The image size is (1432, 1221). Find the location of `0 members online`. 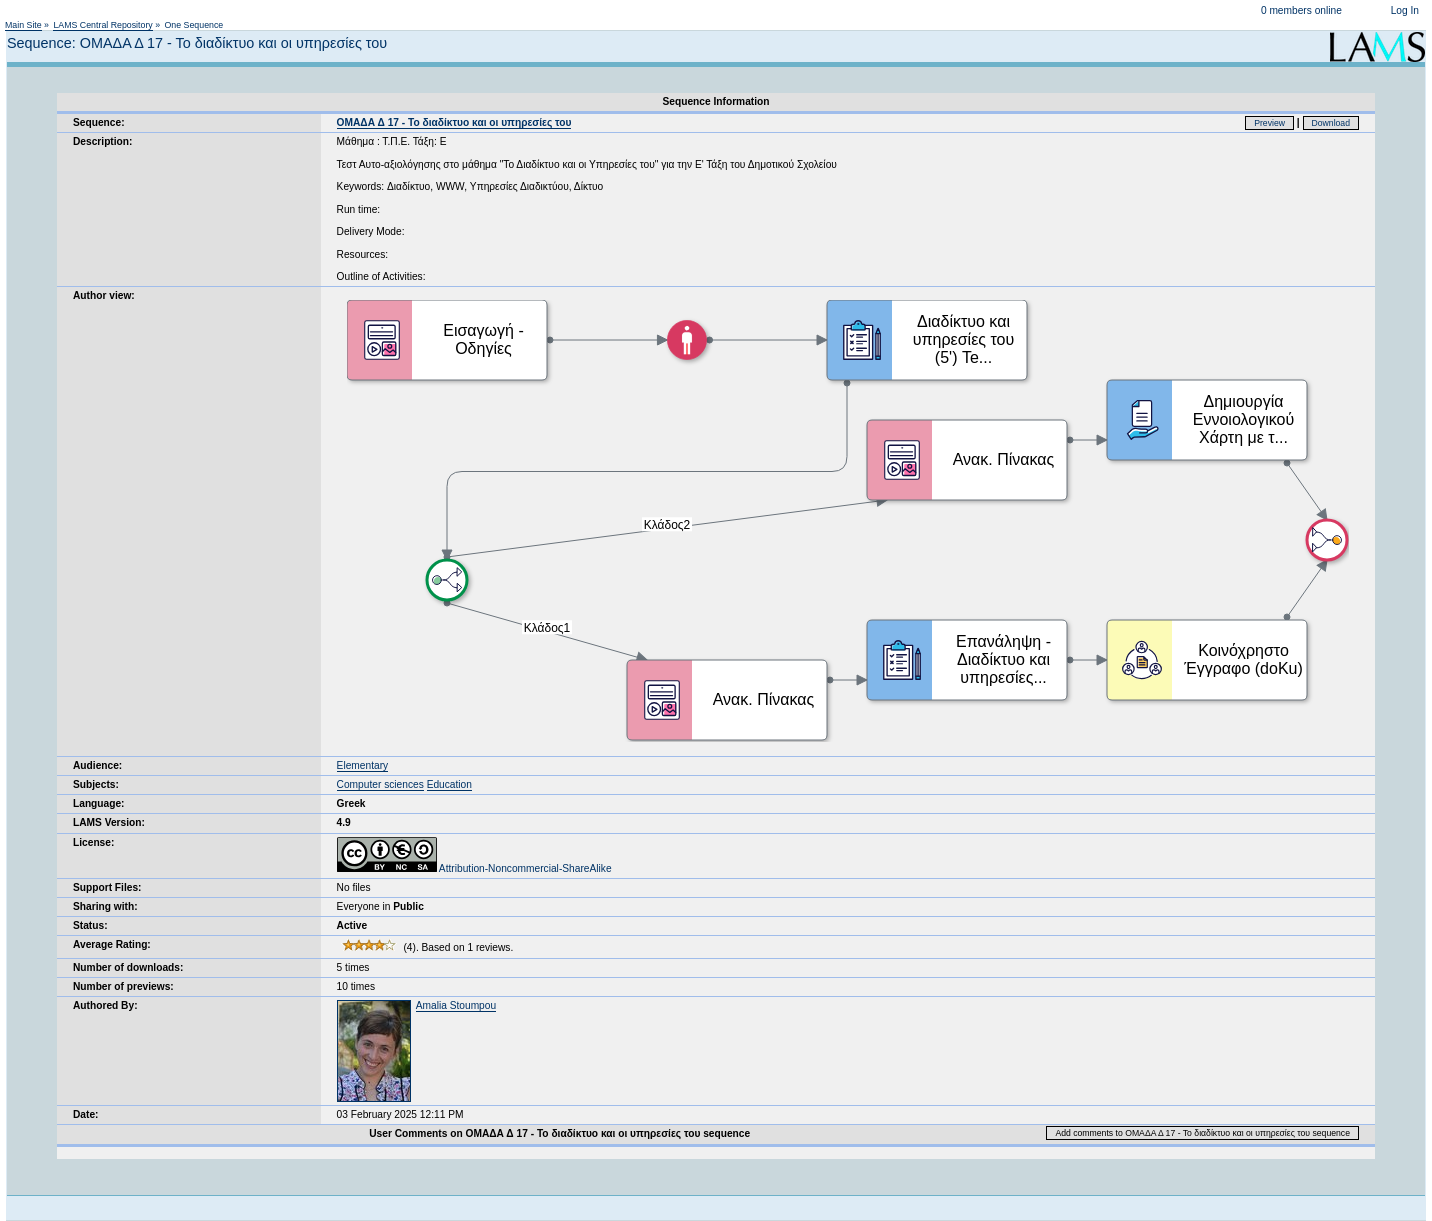

0 members online is located at coordinates (1301, 10).